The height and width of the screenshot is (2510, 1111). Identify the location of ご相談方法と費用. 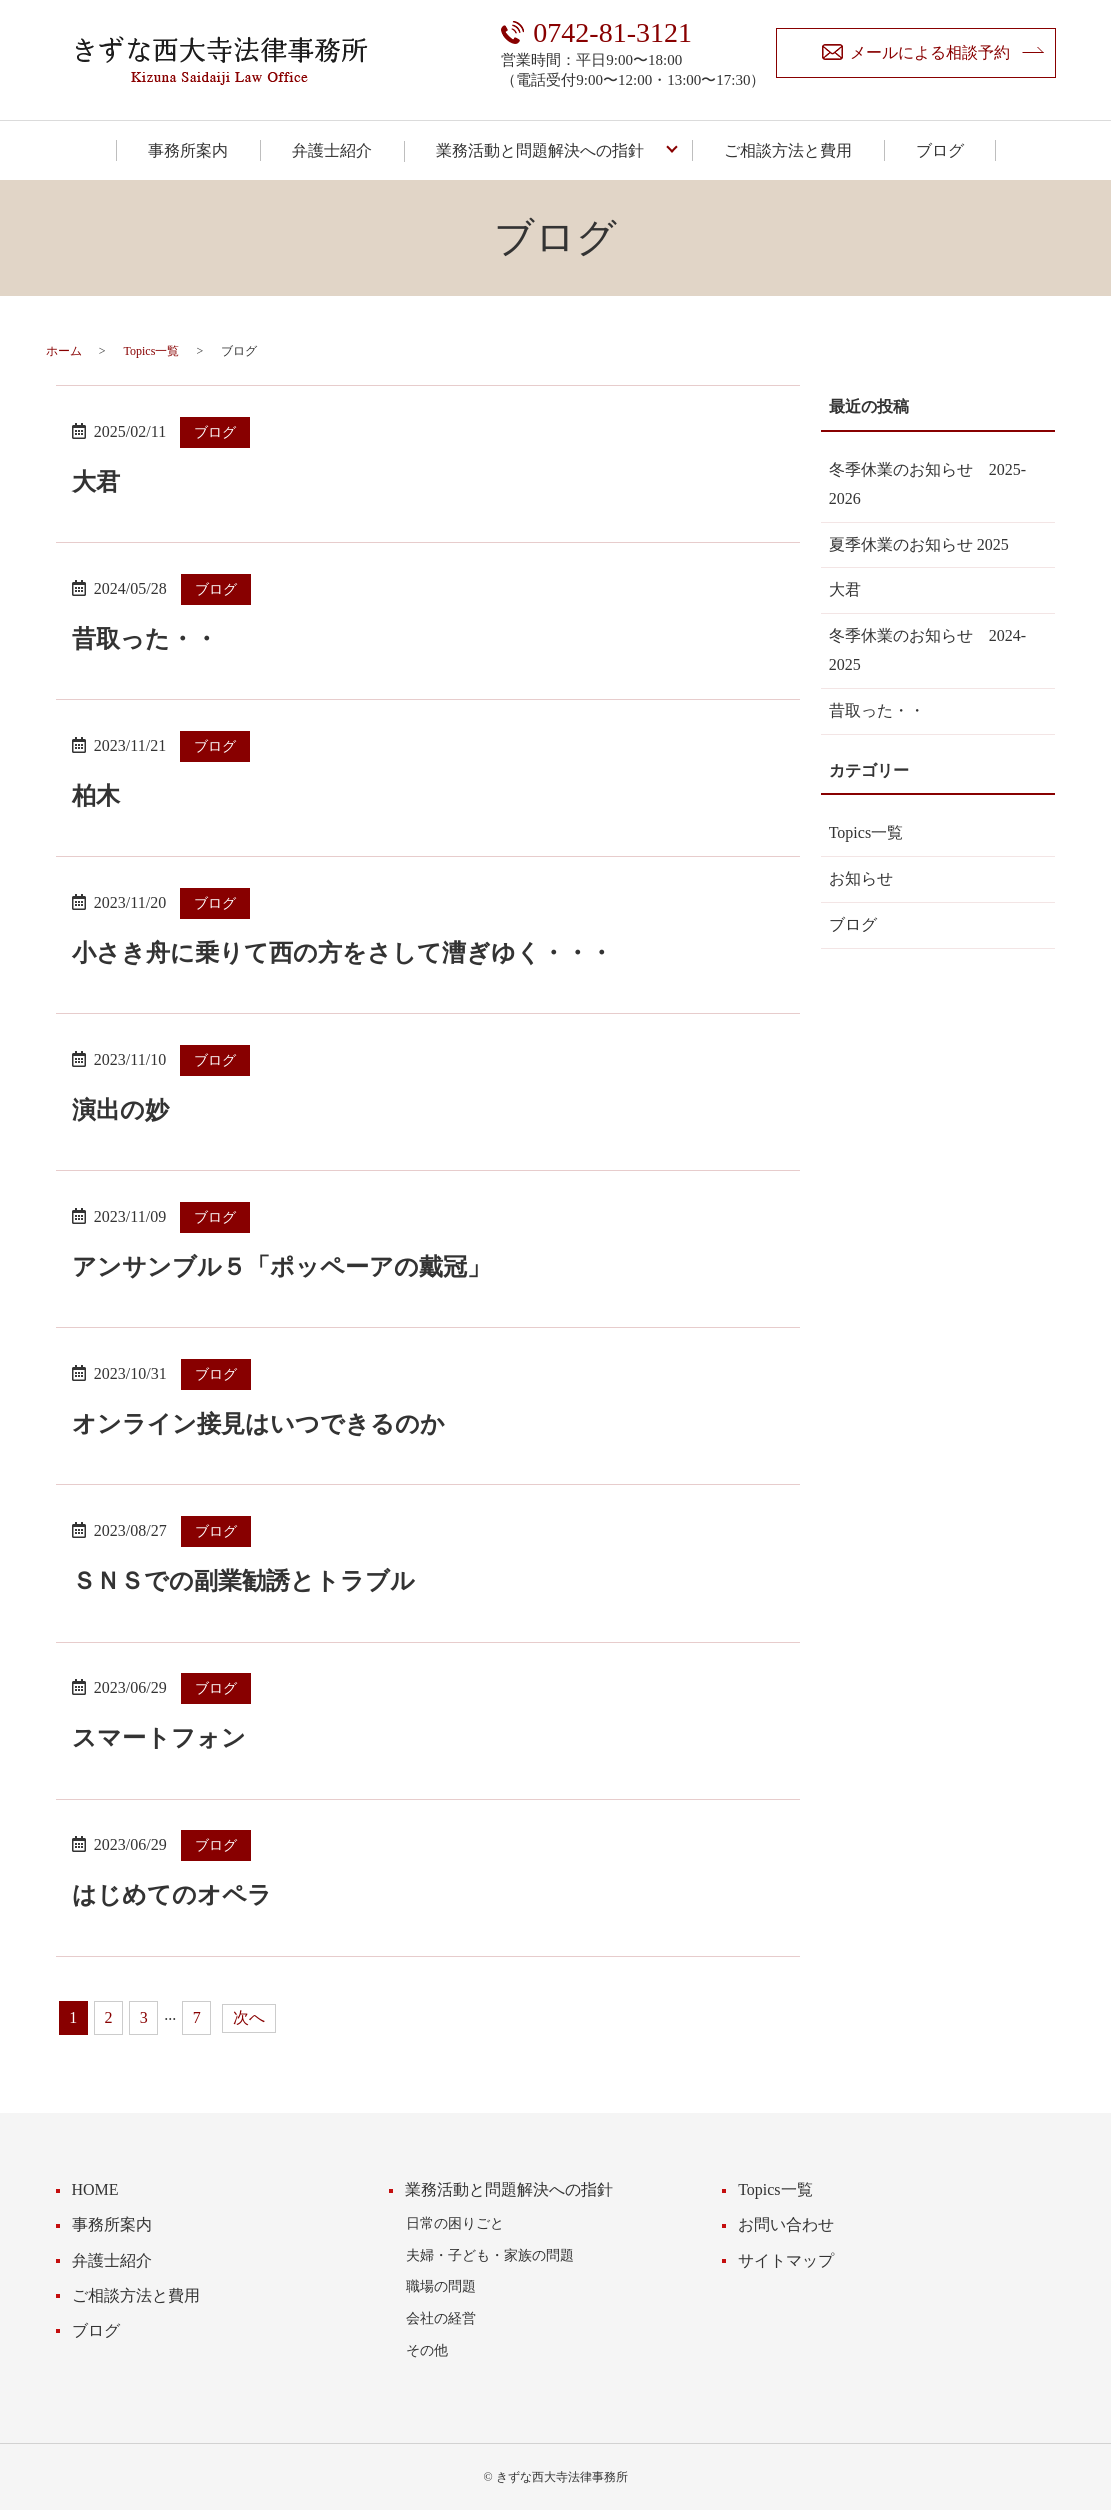
(788, 150).